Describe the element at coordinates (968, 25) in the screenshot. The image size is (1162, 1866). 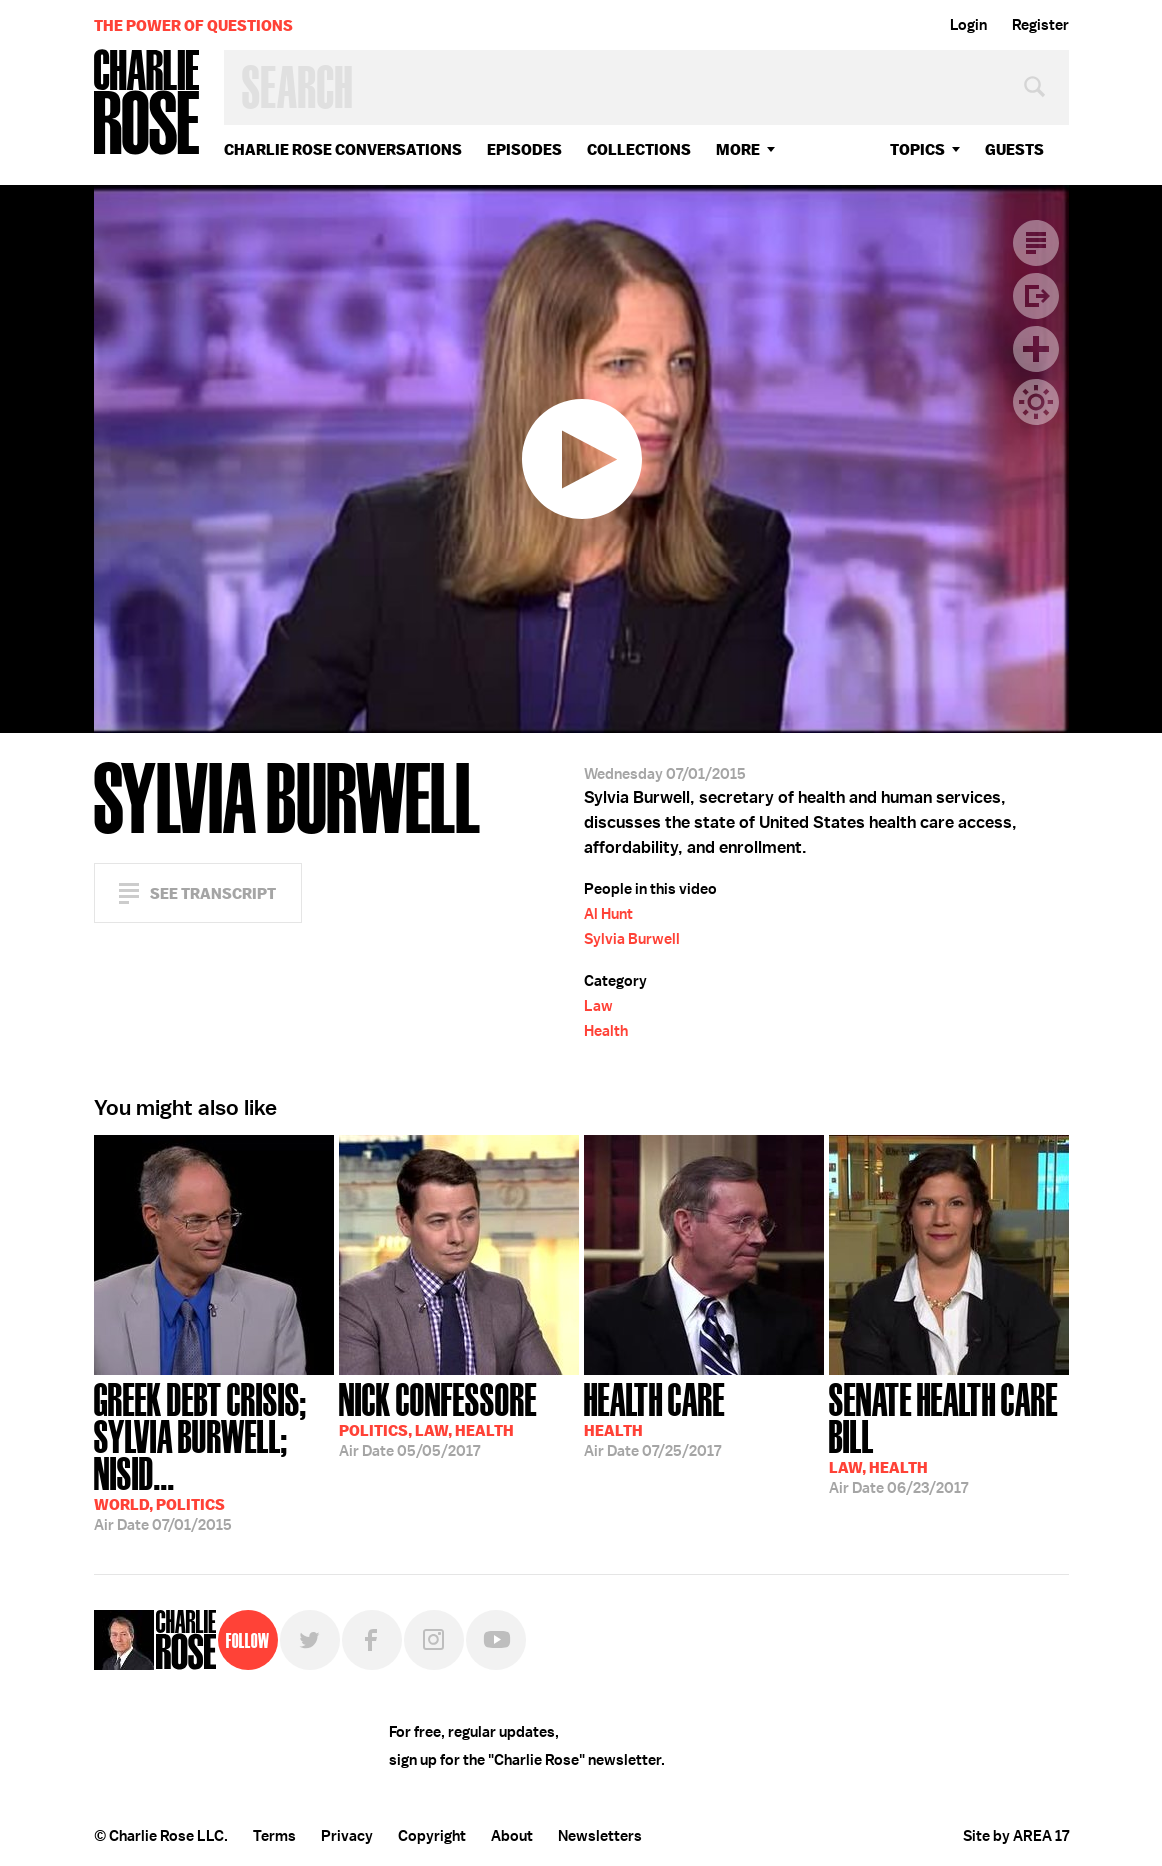
I see `Login` at that location.